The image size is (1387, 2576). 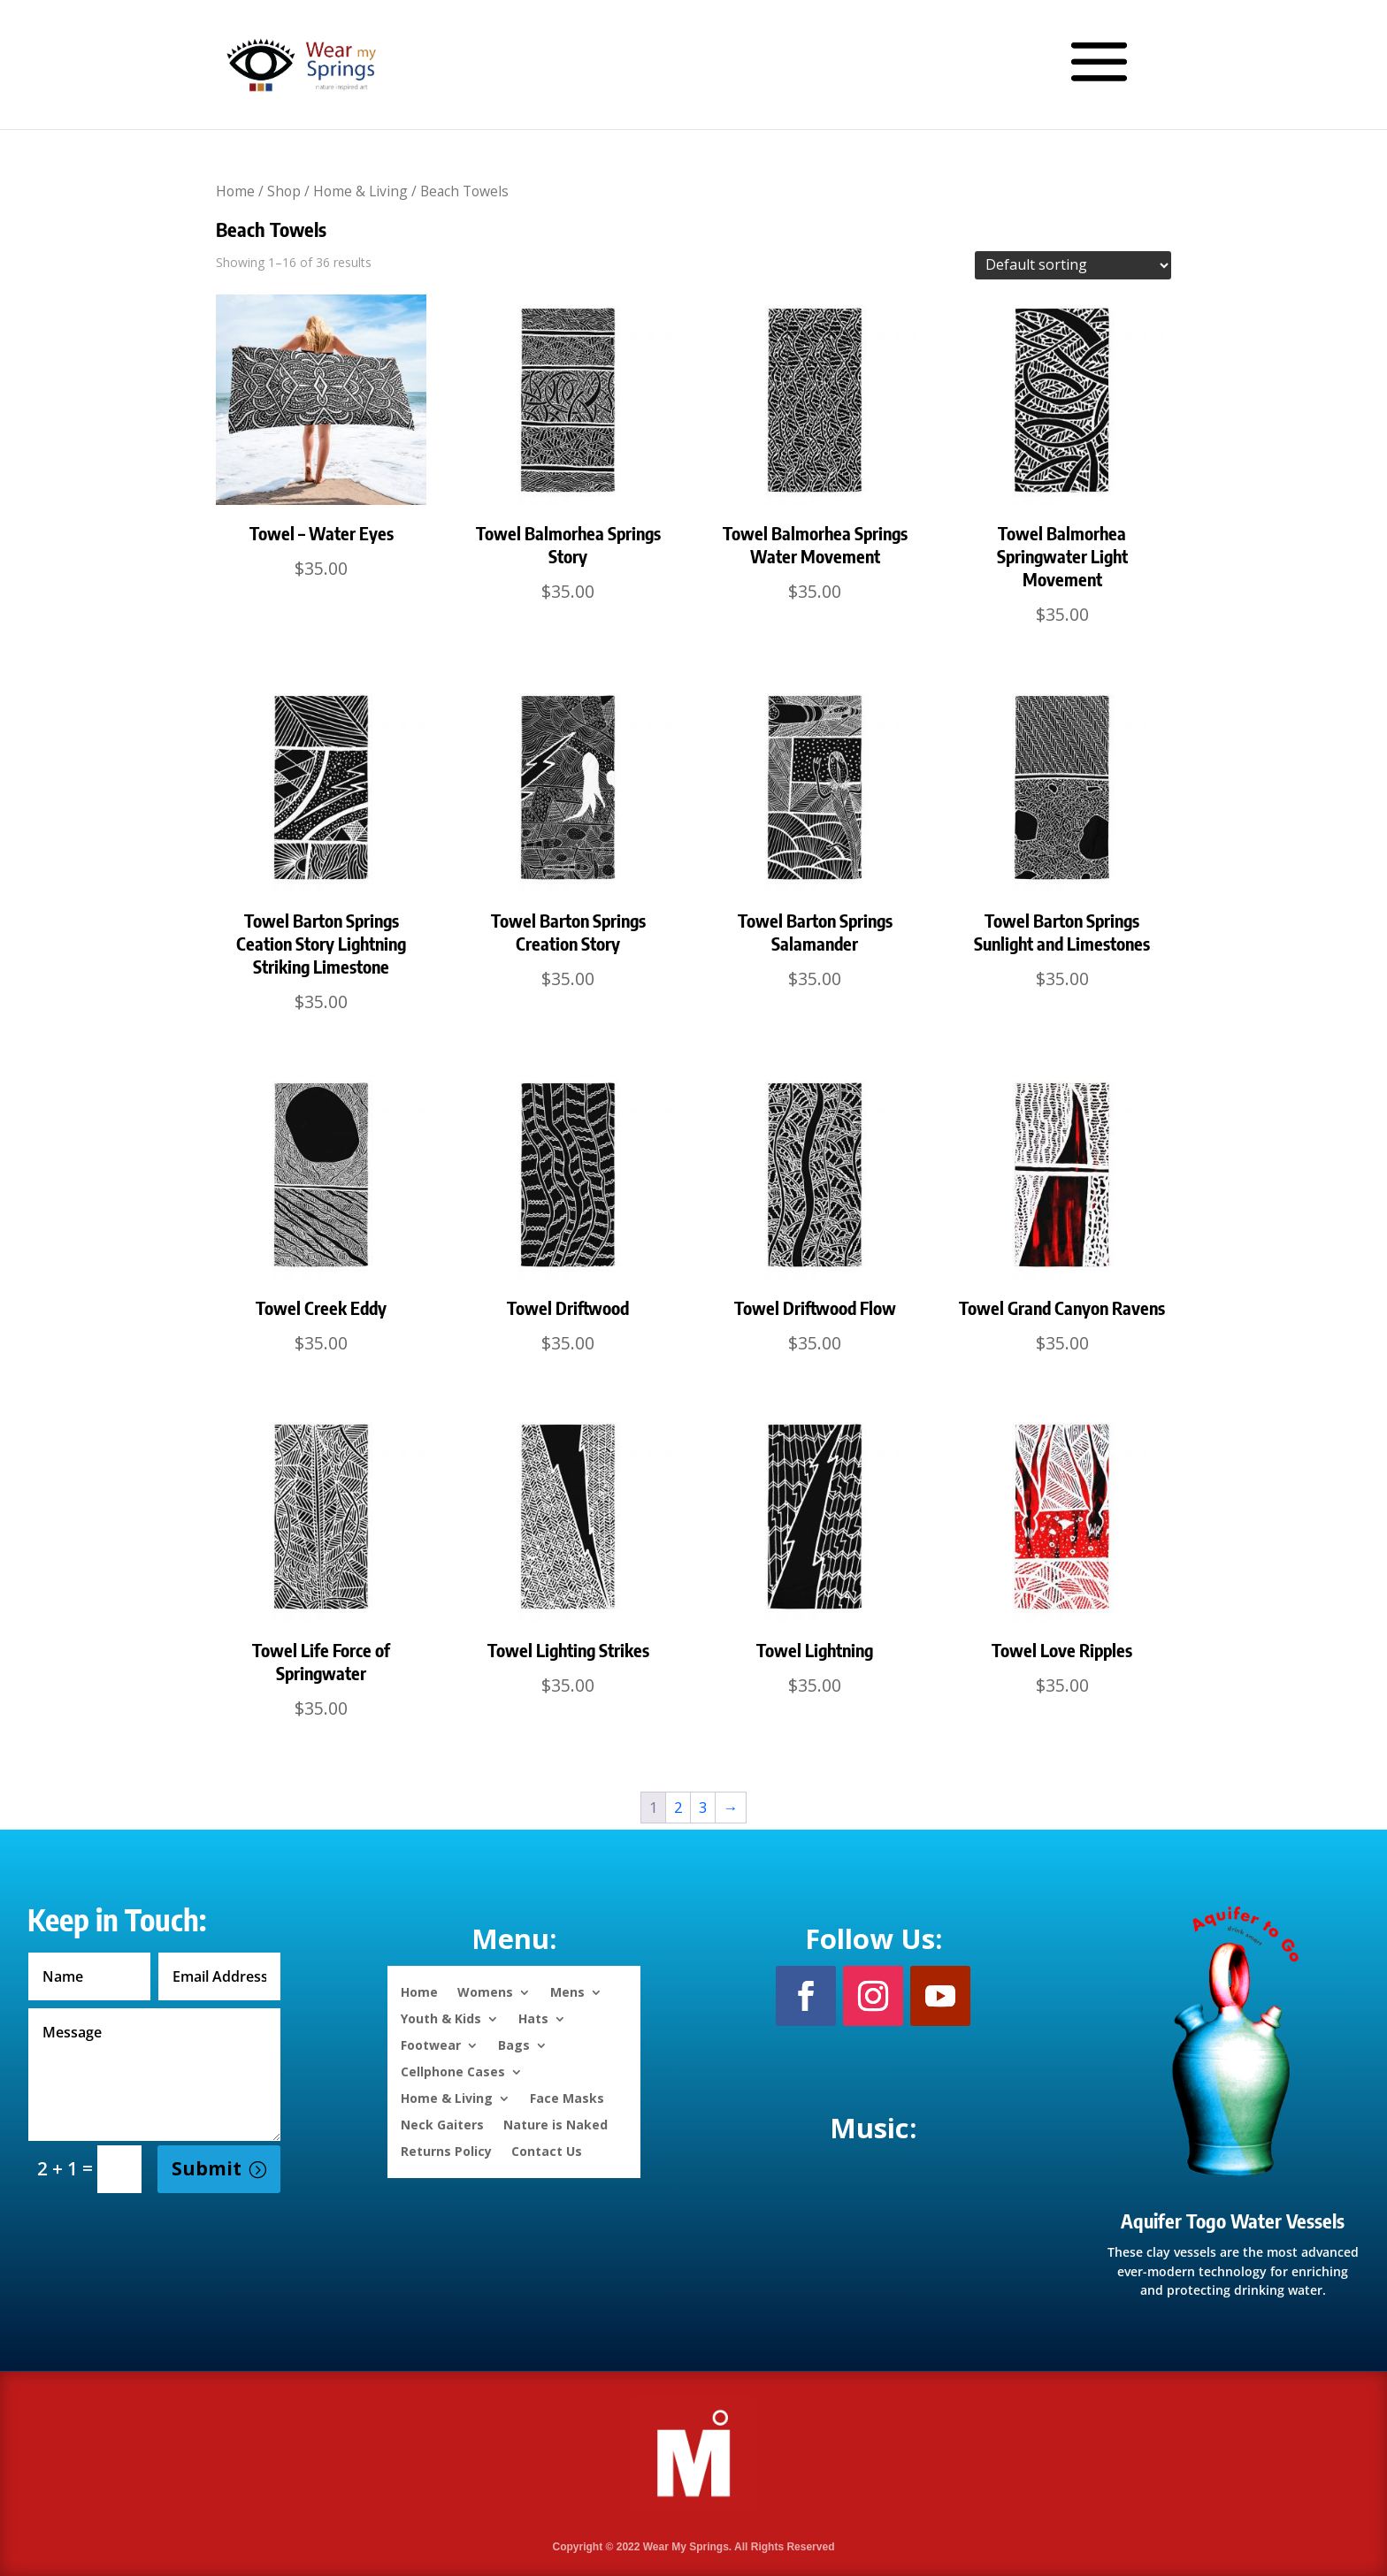 I want to click on Hats, so click(x=533, y=2017).